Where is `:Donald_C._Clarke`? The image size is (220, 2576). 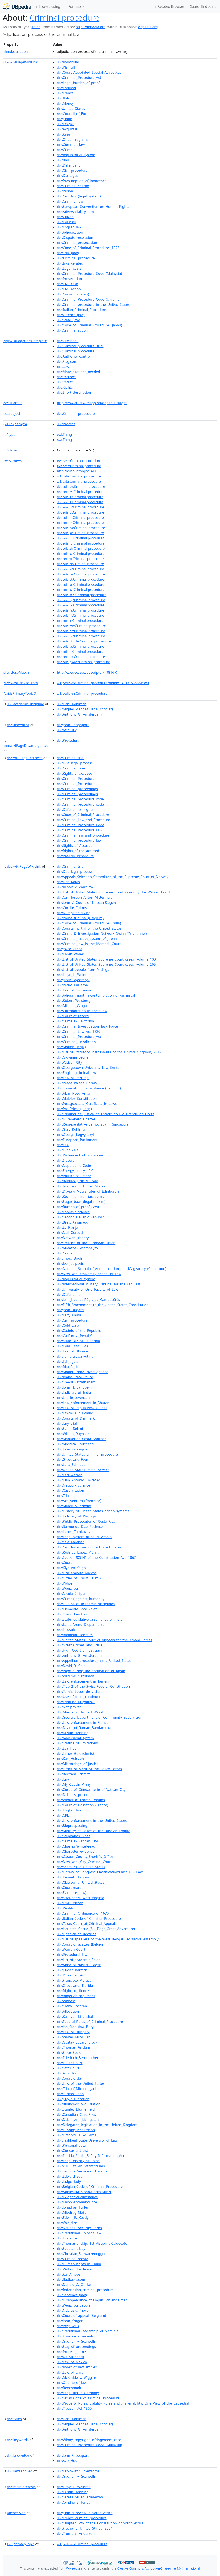
:Donald_C._Clarke is located at coordinates (74, 2284).